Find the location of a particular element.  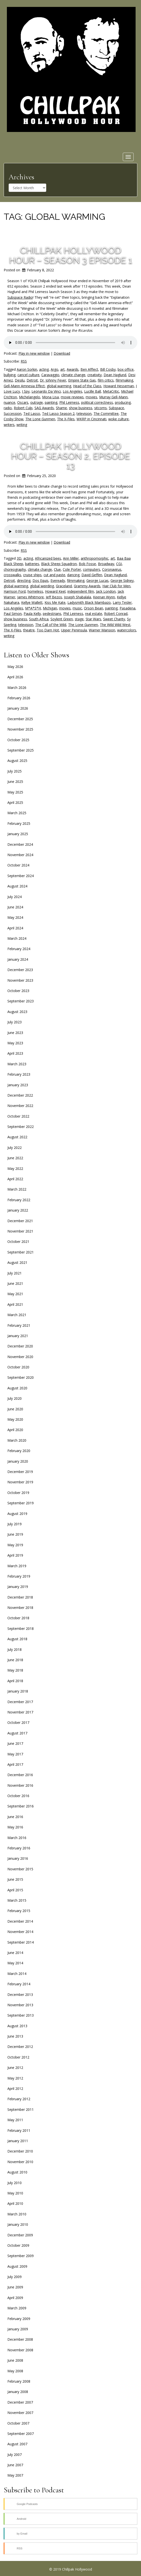

April 2009 is located at coordinates (15, 2297).